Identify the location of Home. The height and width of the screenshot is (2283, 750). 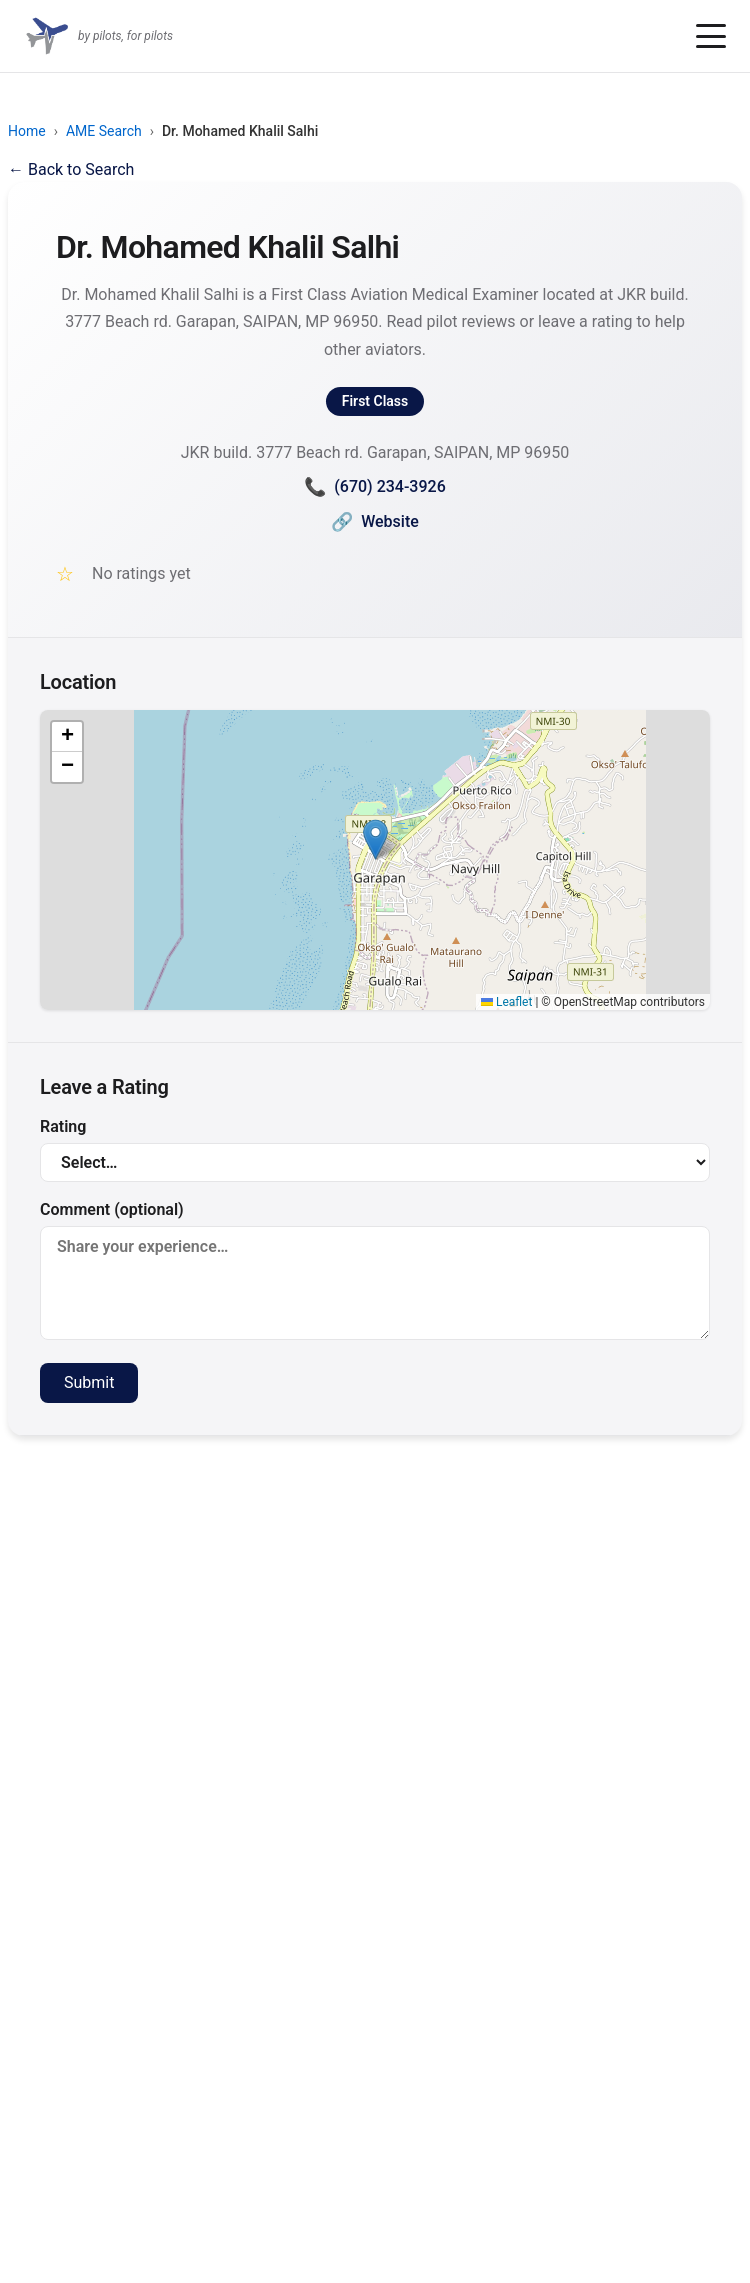
(27, 131).